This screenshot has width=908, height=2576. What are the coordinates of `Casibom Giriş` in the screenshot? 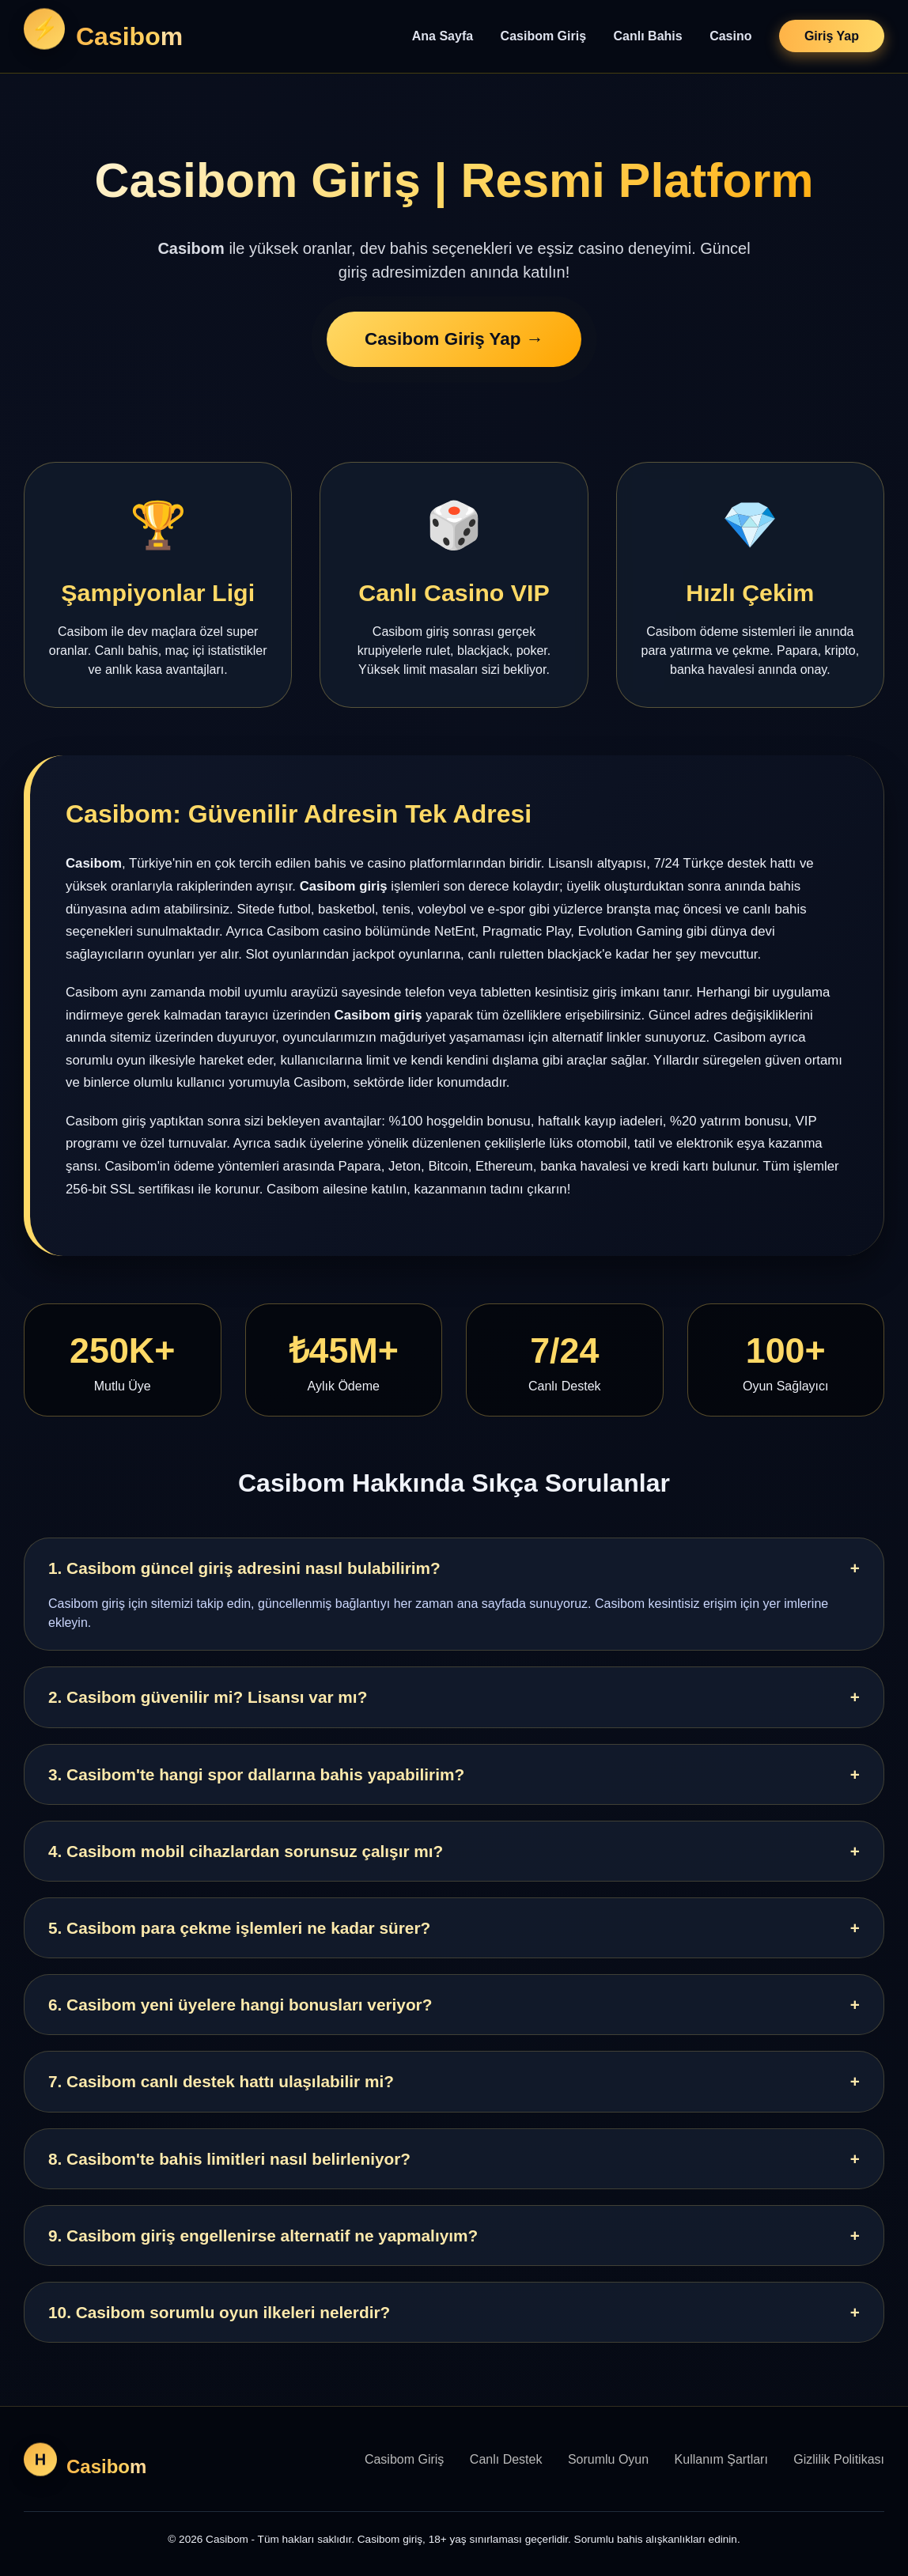 It's located at (543, 36).